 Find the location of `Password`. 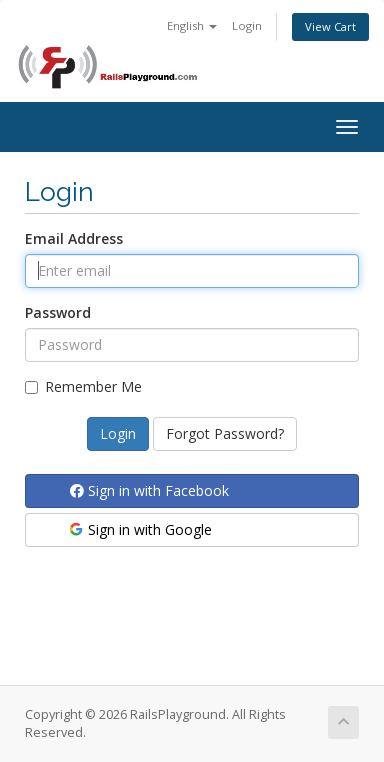

Password is located at coordinates (58, 312).